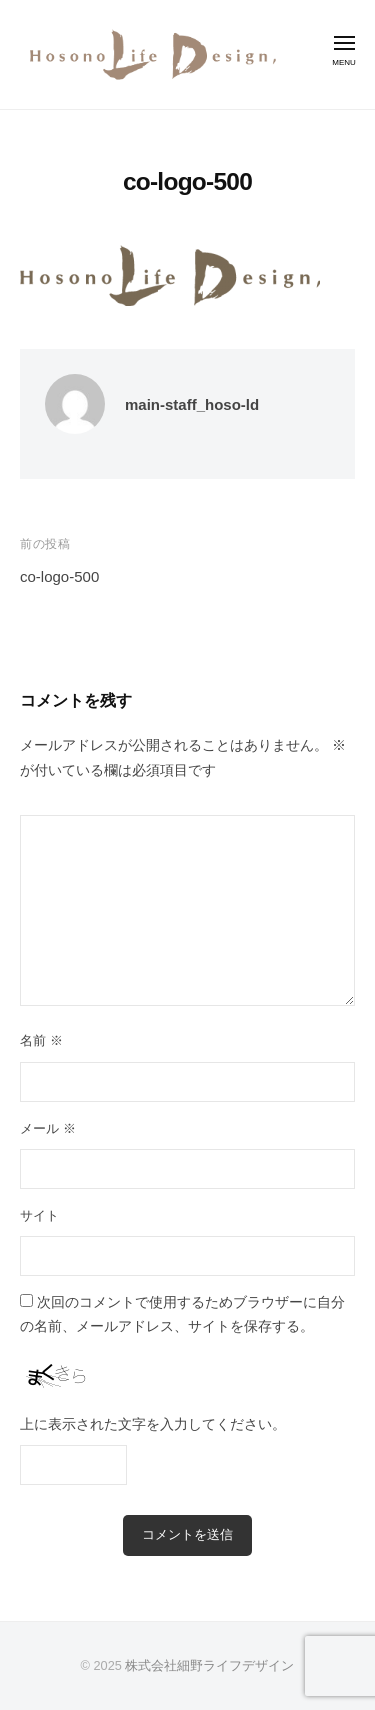 This screenshot has width=375, height=1710. What do you see at coordinates (48, 1128) in the screenshot?
I see `メール` at bounding box center [48, 1128].